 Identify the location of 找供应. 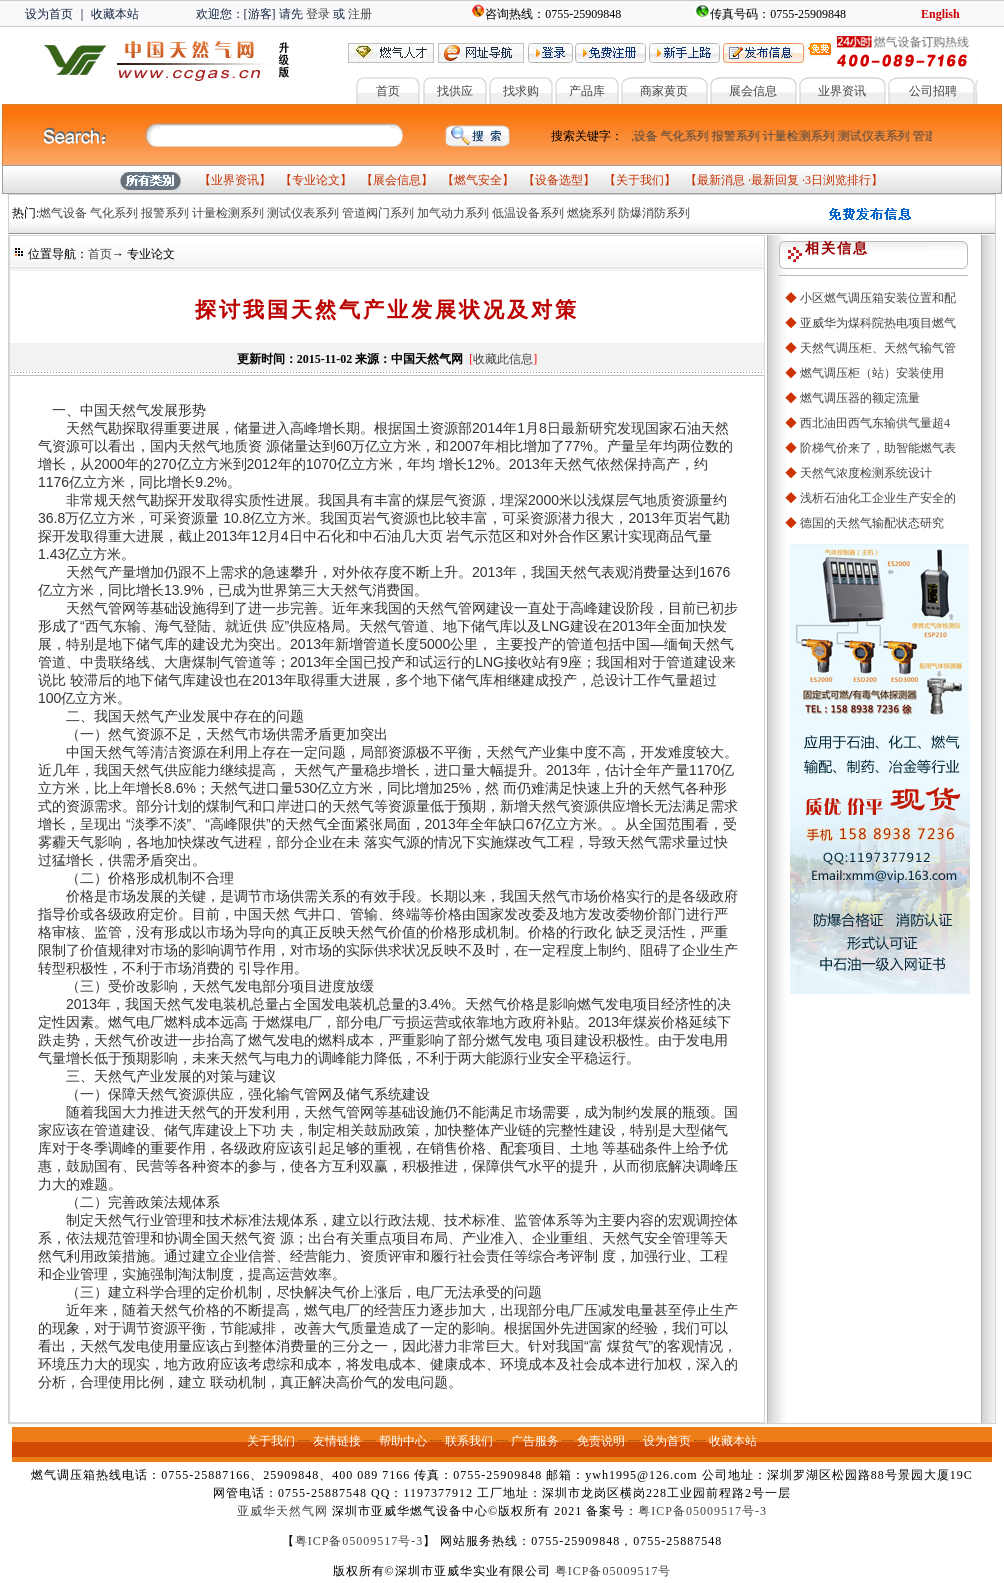
(455, 91).